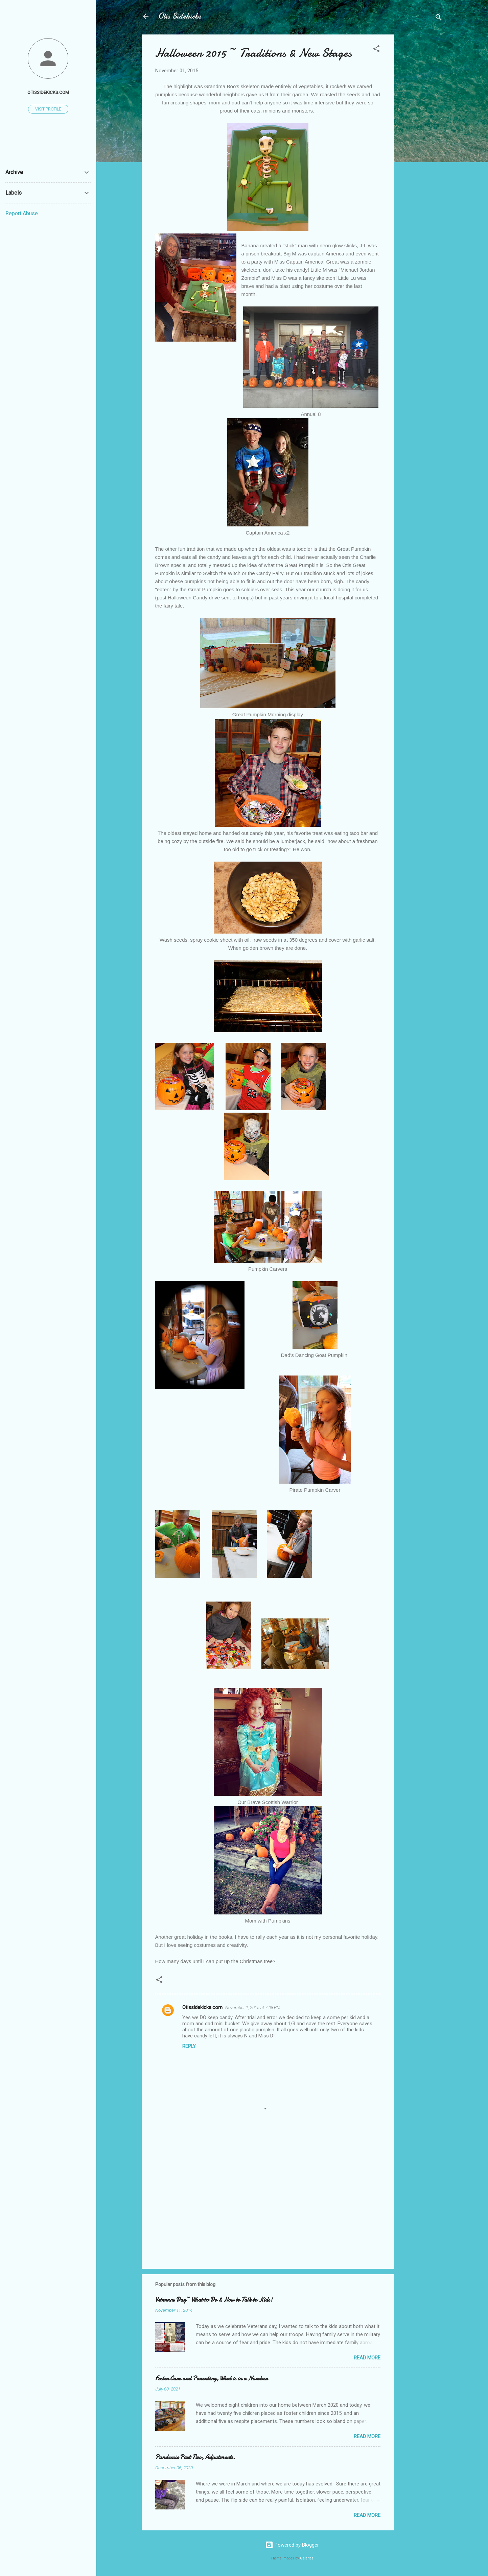 Image resolution: width=488 pixels, height=2576 pixels. I want to click on Galeries, so click(306, 2558).